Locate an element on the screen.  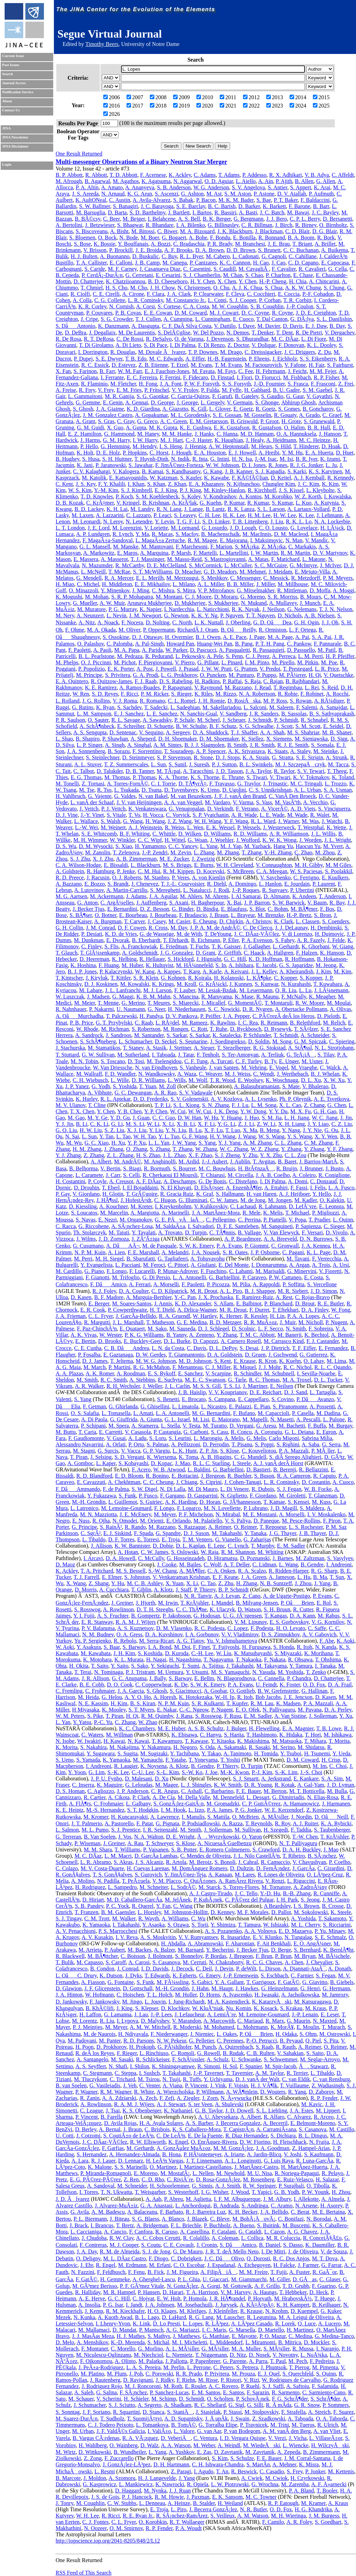
D. Malesani is located at coordinates (138, 1778).